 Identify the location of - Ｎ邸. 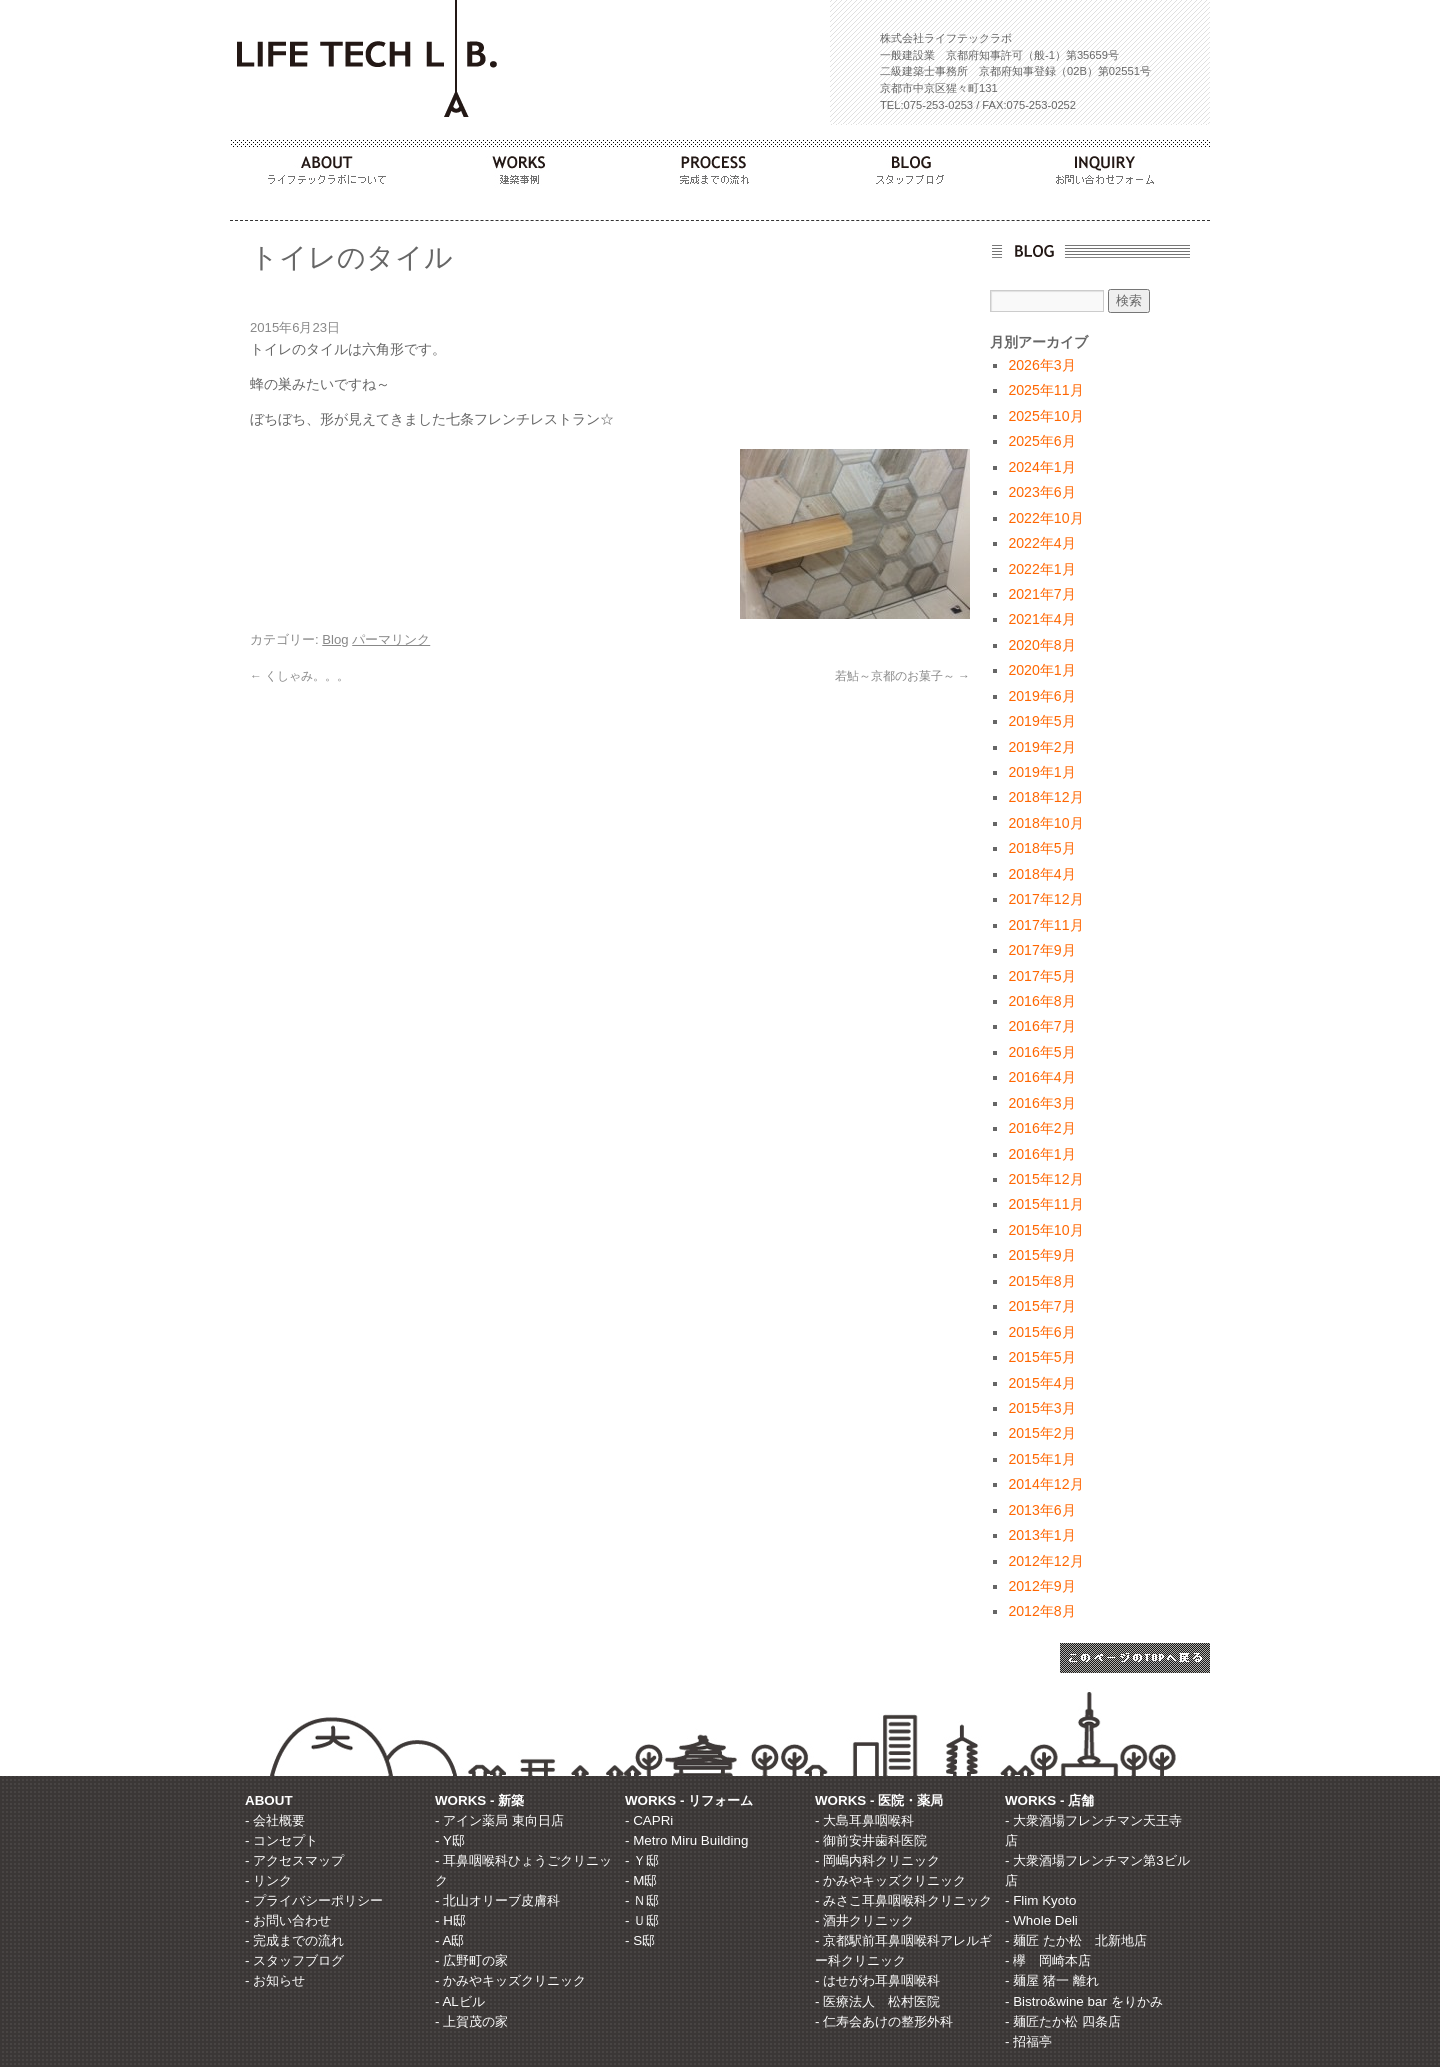
(642, 1900).